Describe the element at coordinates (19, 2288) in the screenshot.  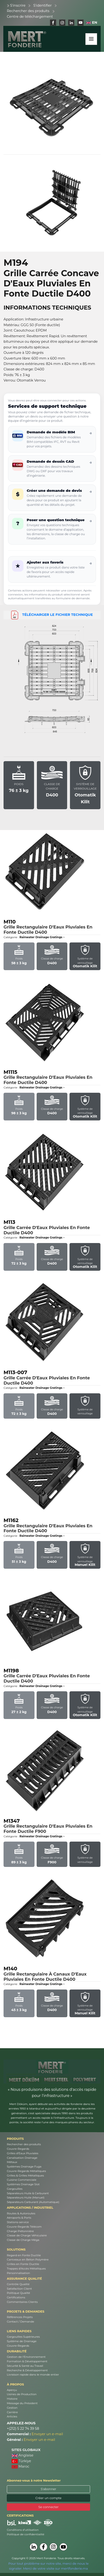
I see `Satisfaction Client` at that location.